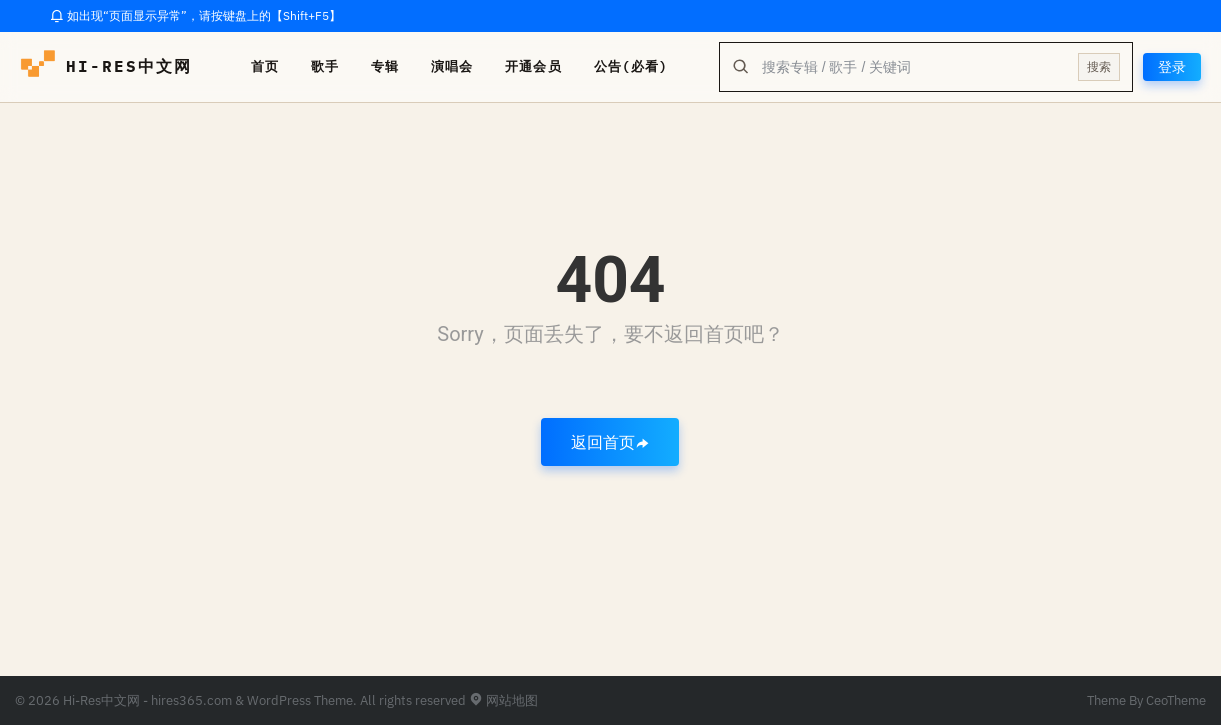 This screenshot has width=1221, height=725. What do you see at coordinates (914, 67) in the screenshot?
I see `[全站搜索]` at bounding box center [914, 67].